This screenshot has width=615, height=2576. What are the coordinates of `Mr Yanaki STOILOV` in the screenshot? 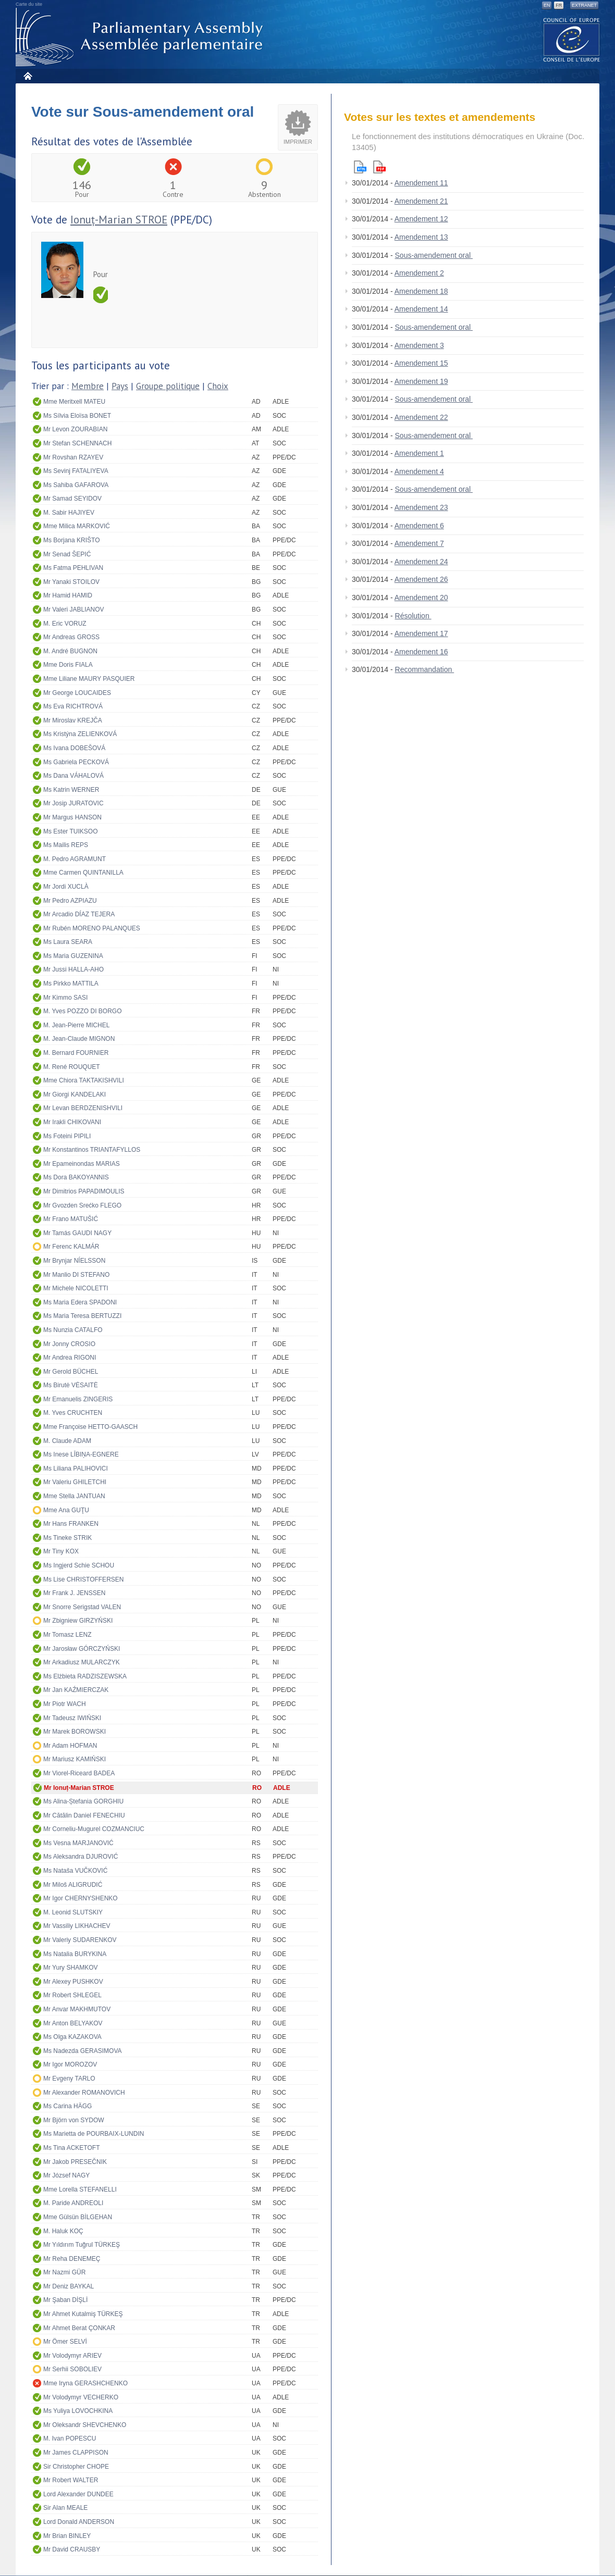 It's located at (71, 582).